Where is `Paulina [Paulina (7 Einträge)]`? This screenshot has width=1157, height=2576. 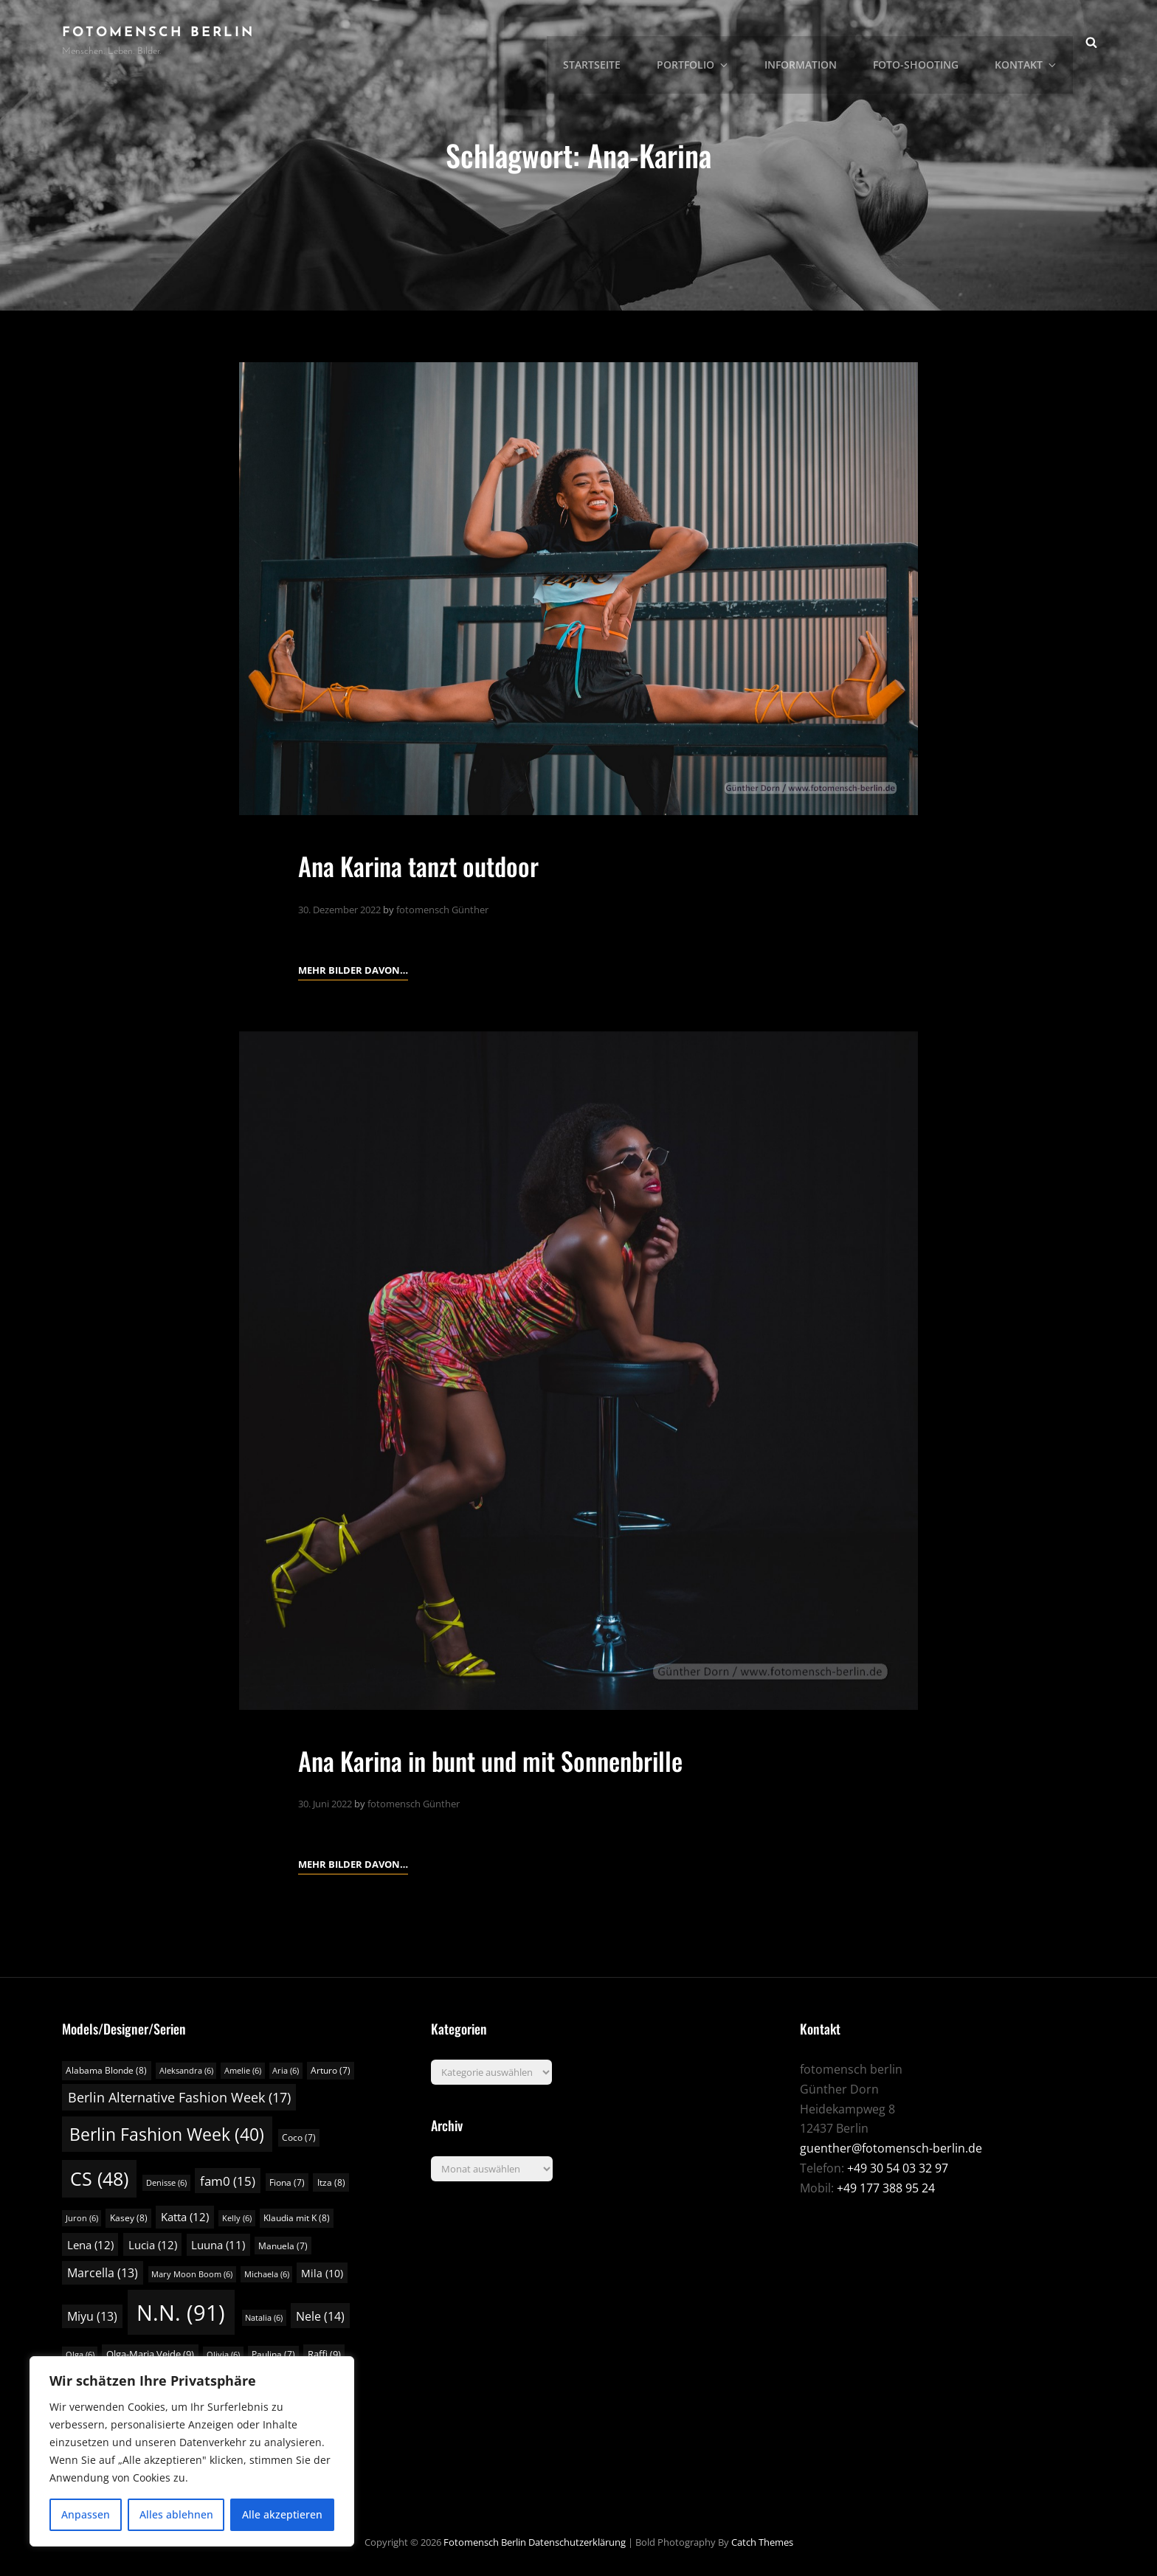 Paulina [Paulina (7 Einträge)] is located at coordinates (273, 2354).